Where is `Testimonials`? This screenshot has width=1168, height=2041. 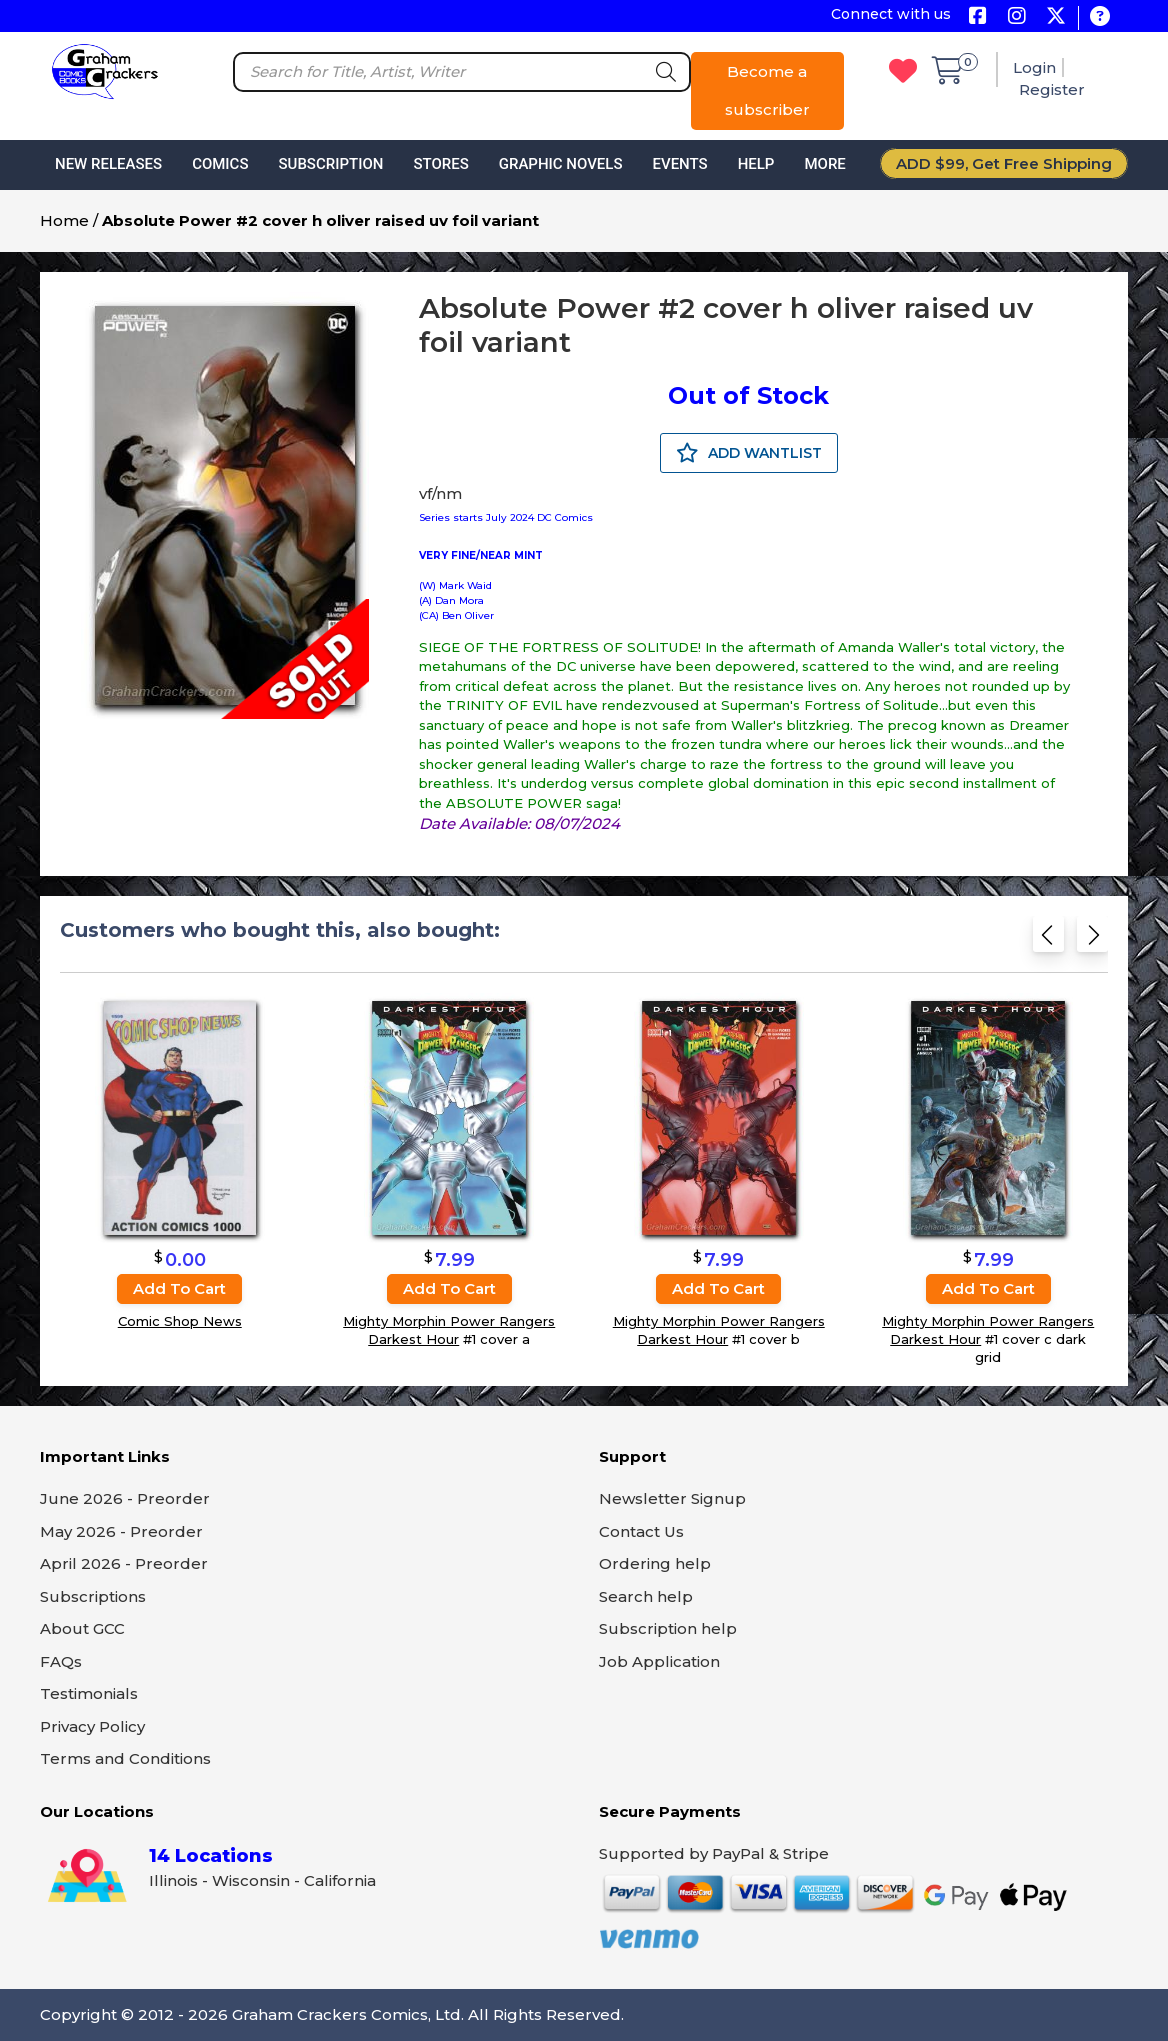 Testimonials is located at coordinates (89, 1693).